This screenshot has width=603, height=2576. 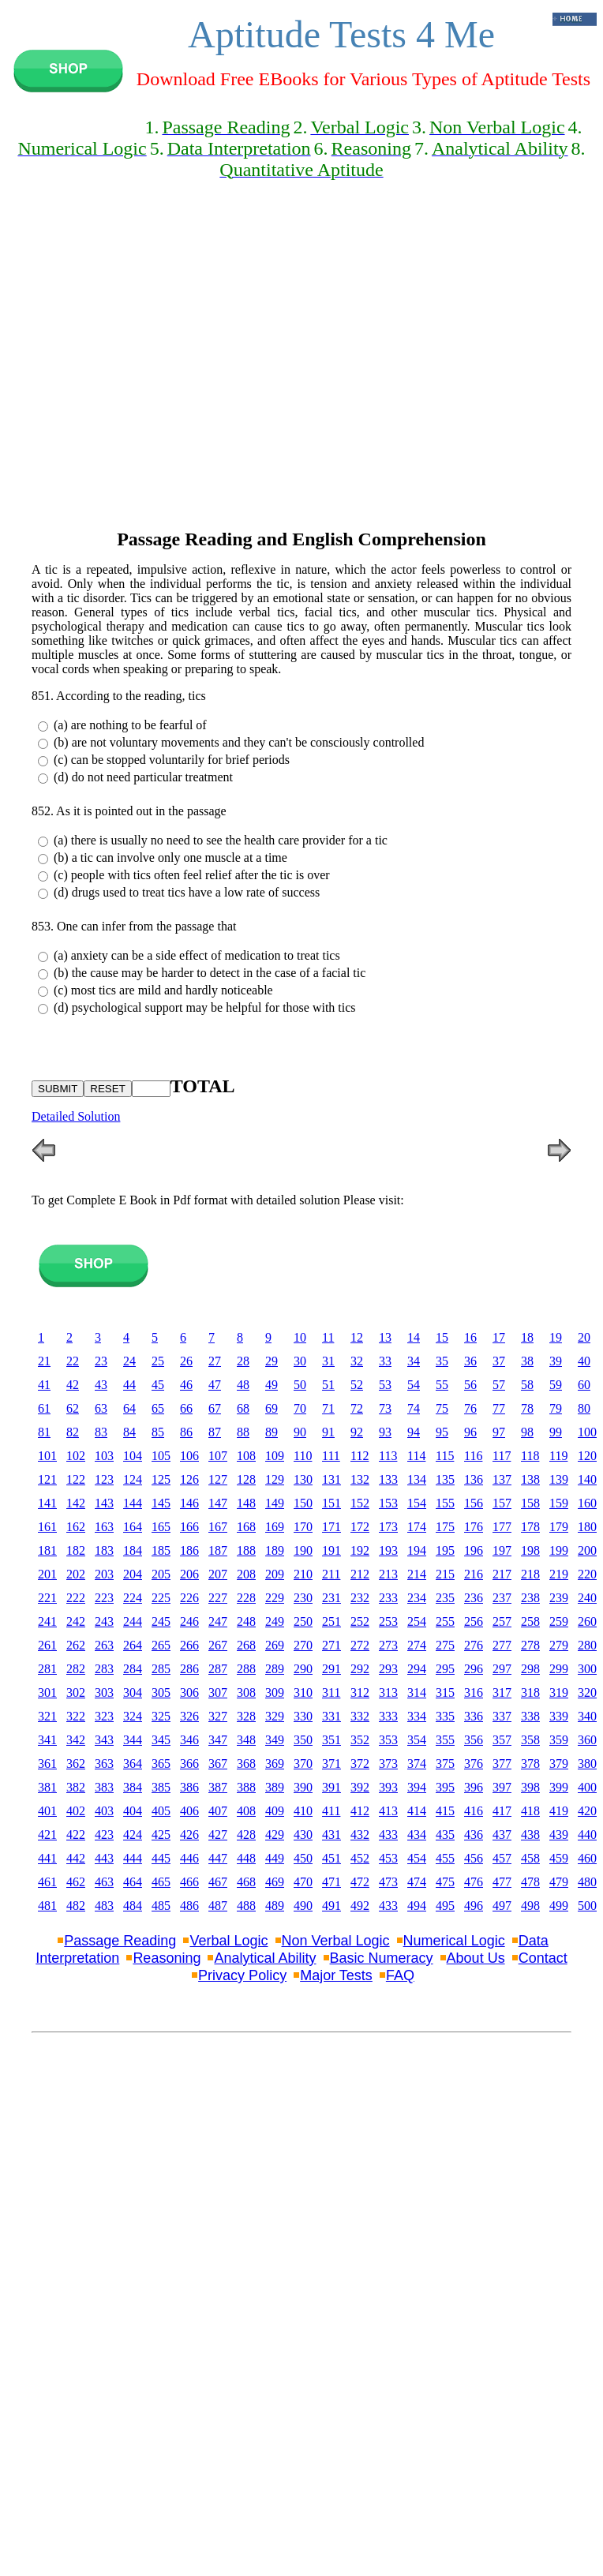 I want to click on 497, so click(x=502, y=1905).